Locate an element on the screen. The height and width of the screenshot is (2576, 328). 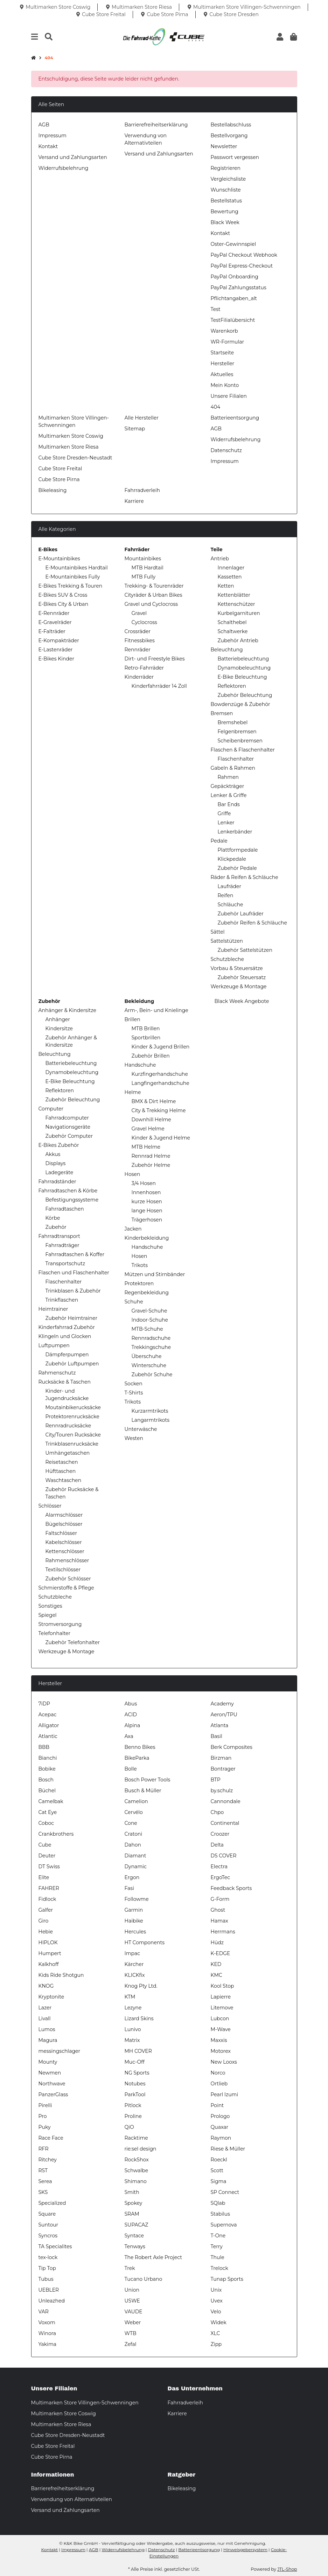
Zubehör is located at coordinates (56, 1227).